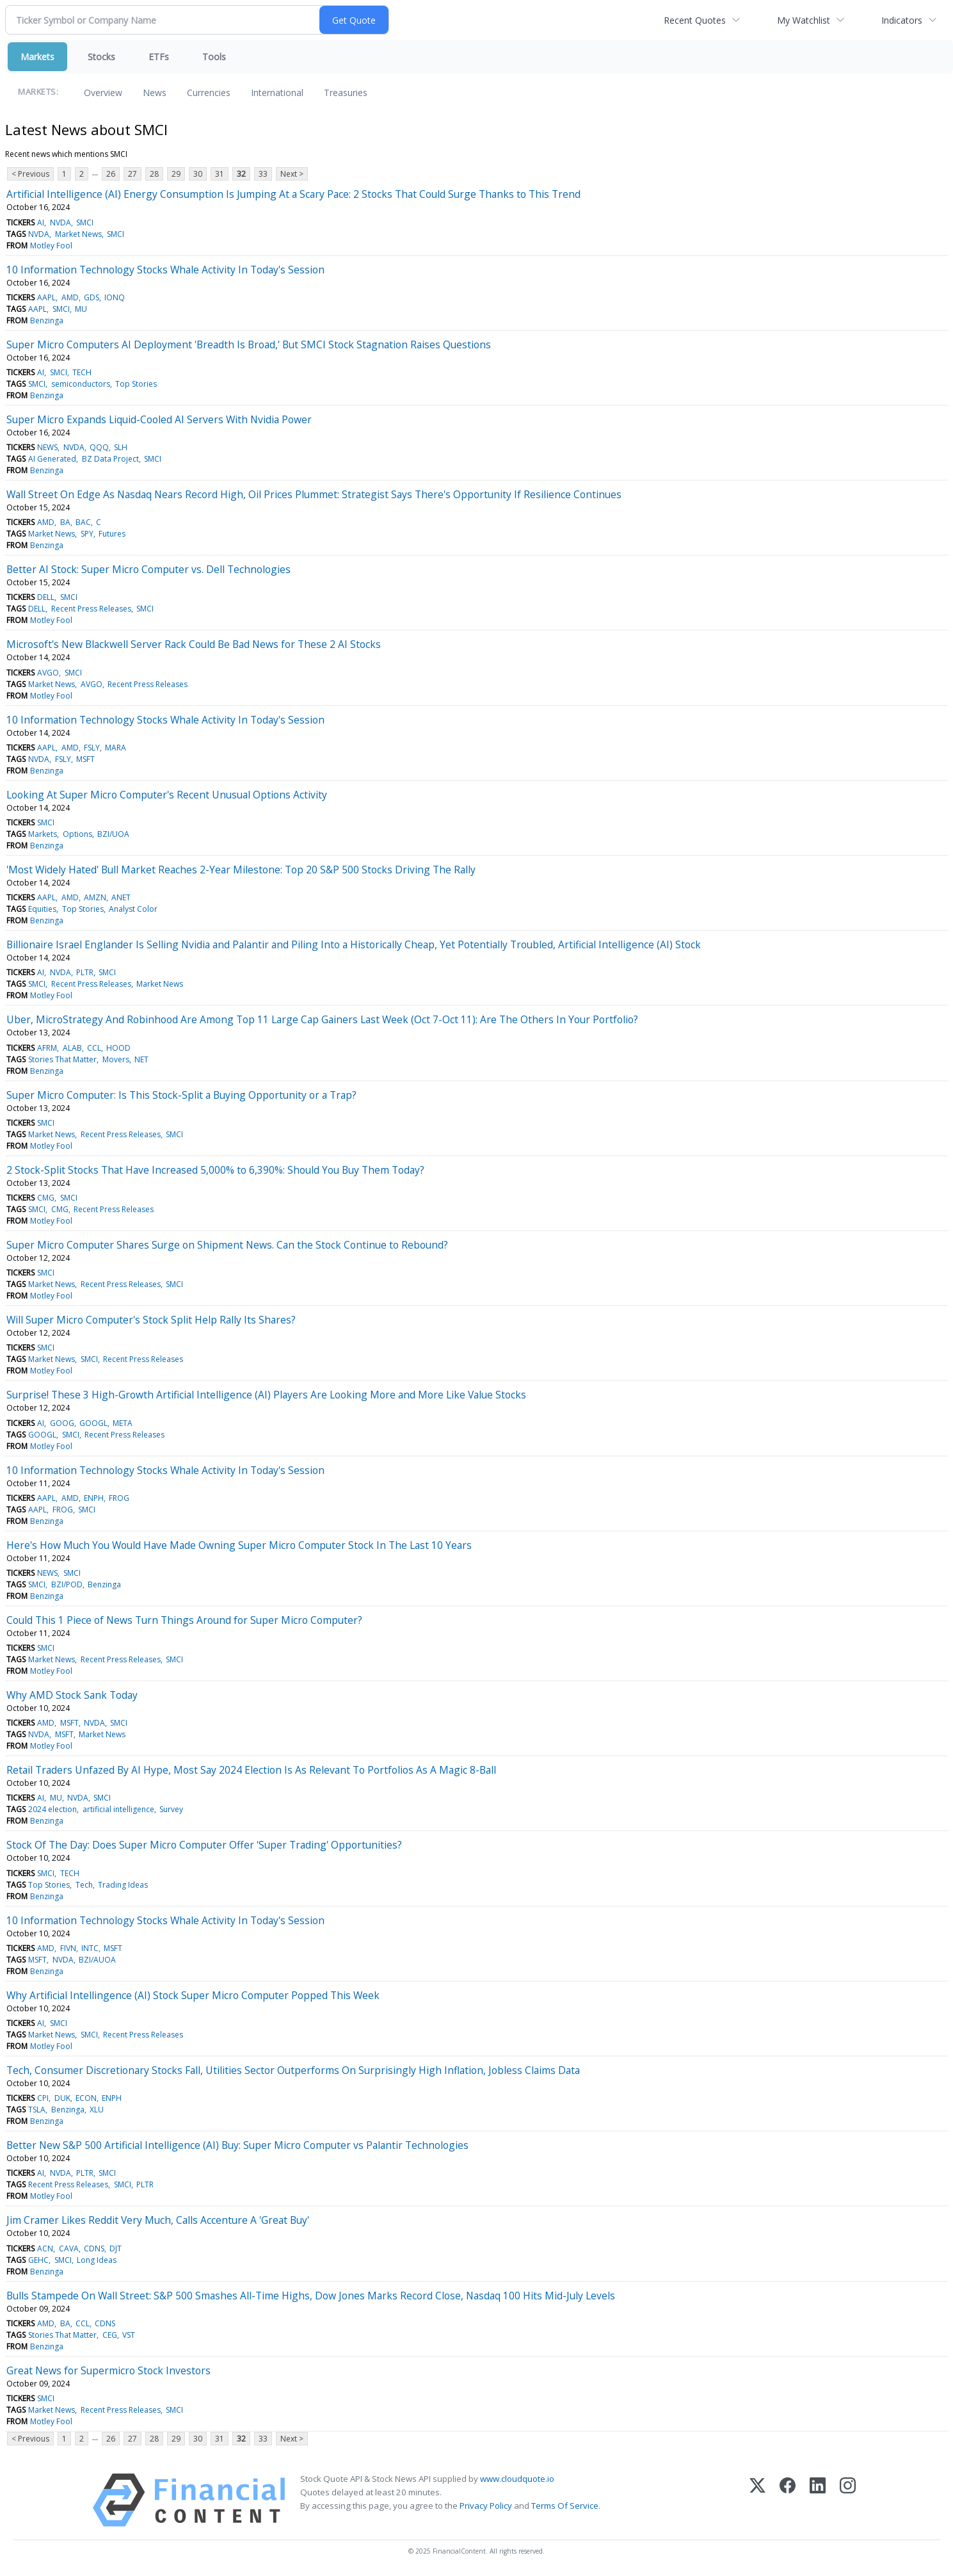  Describe the element at coordinates (87, 533) in the screenshot. I see `SPY` at that location.